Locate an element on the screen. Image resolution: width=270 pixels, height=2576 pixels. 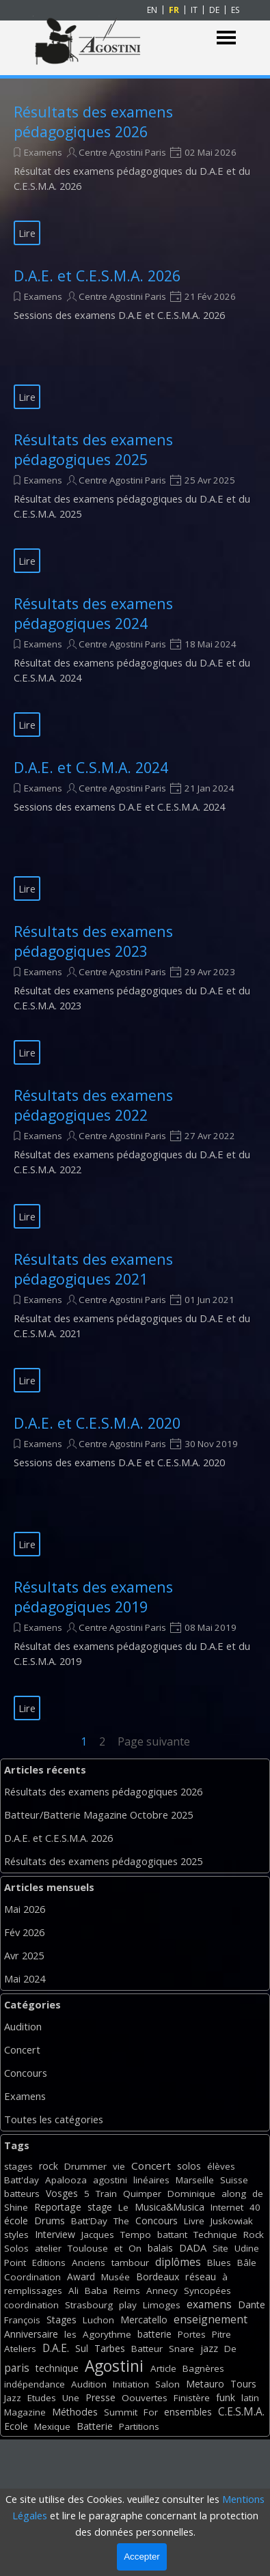
Baba is located at coordinates (96, 2290).